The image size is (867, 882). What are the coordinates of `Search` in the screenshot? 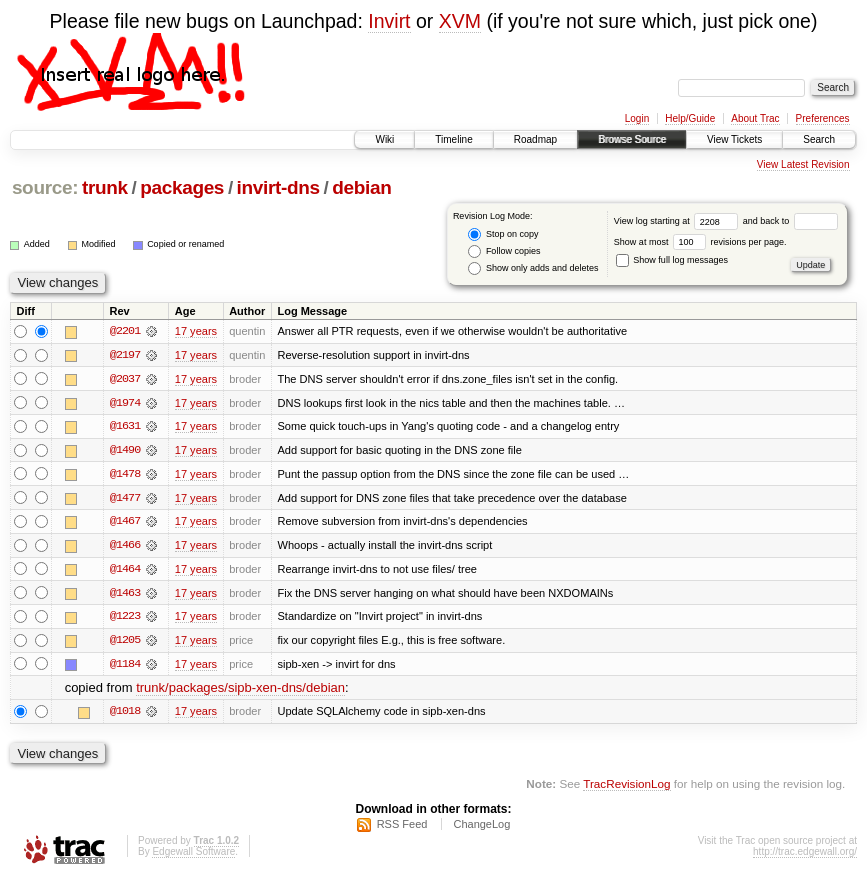 It's located at (819, 139).